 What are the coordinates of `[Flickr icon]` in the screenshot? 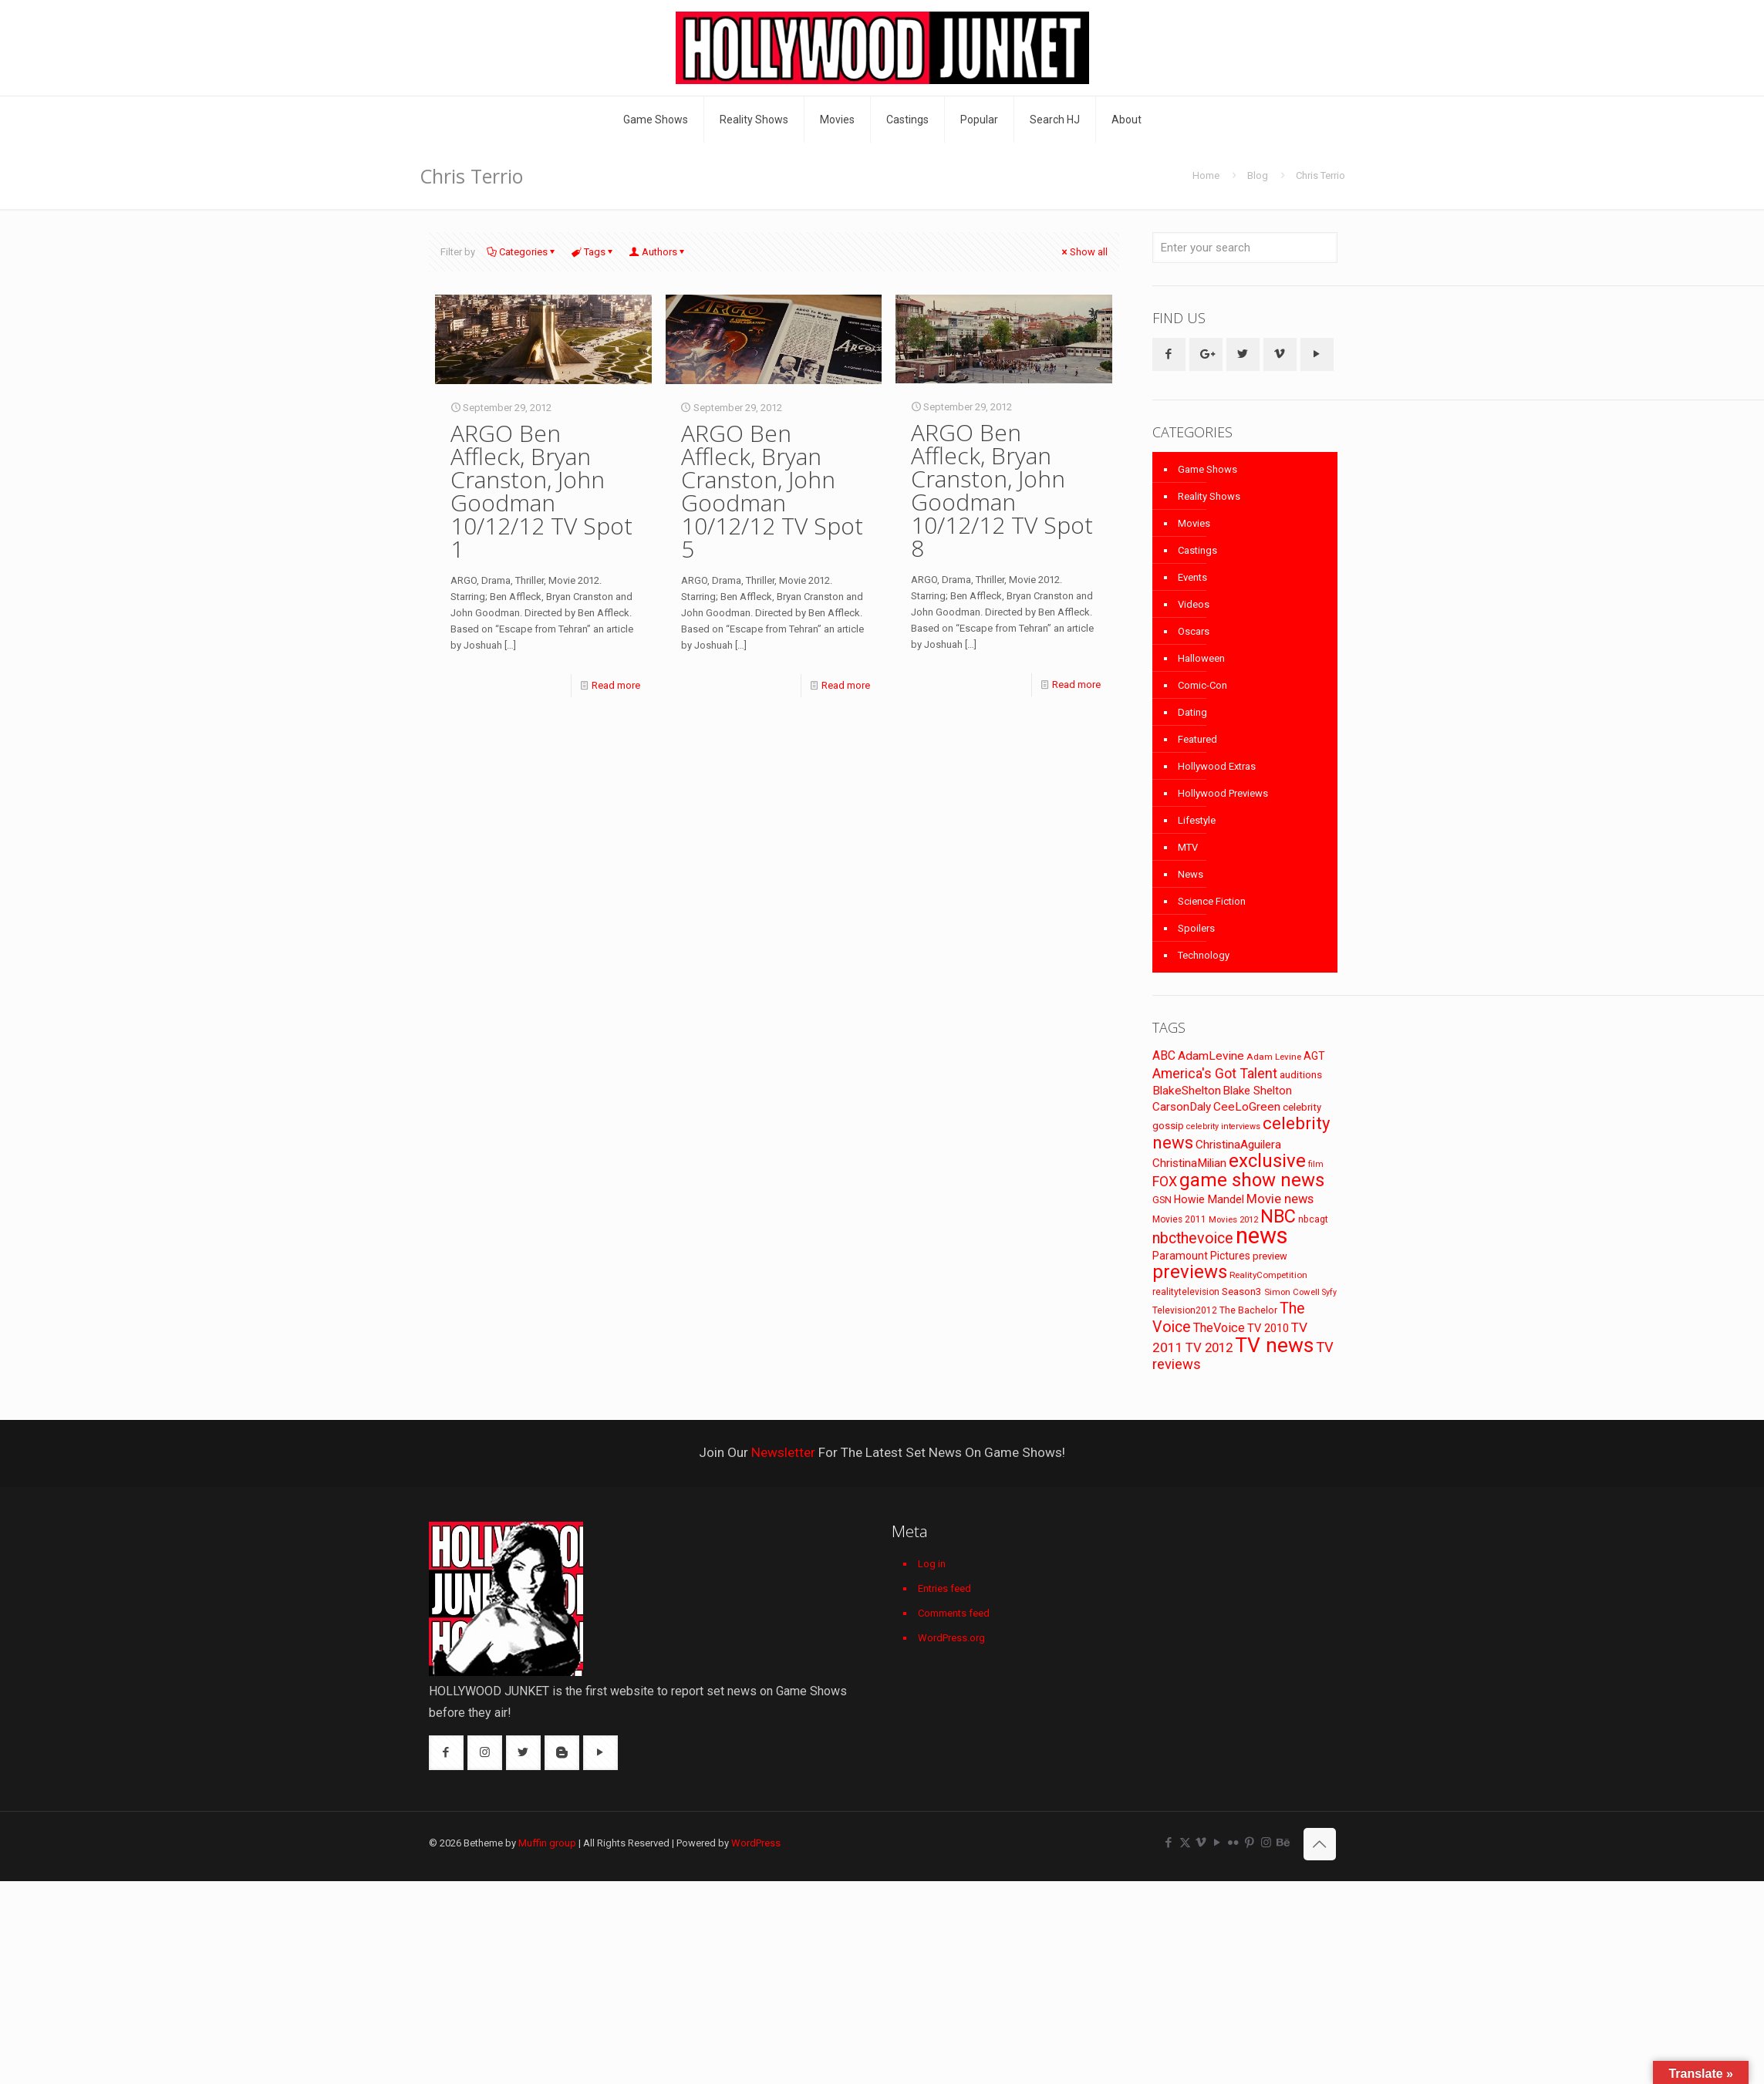 It's located at (1234, 1843).